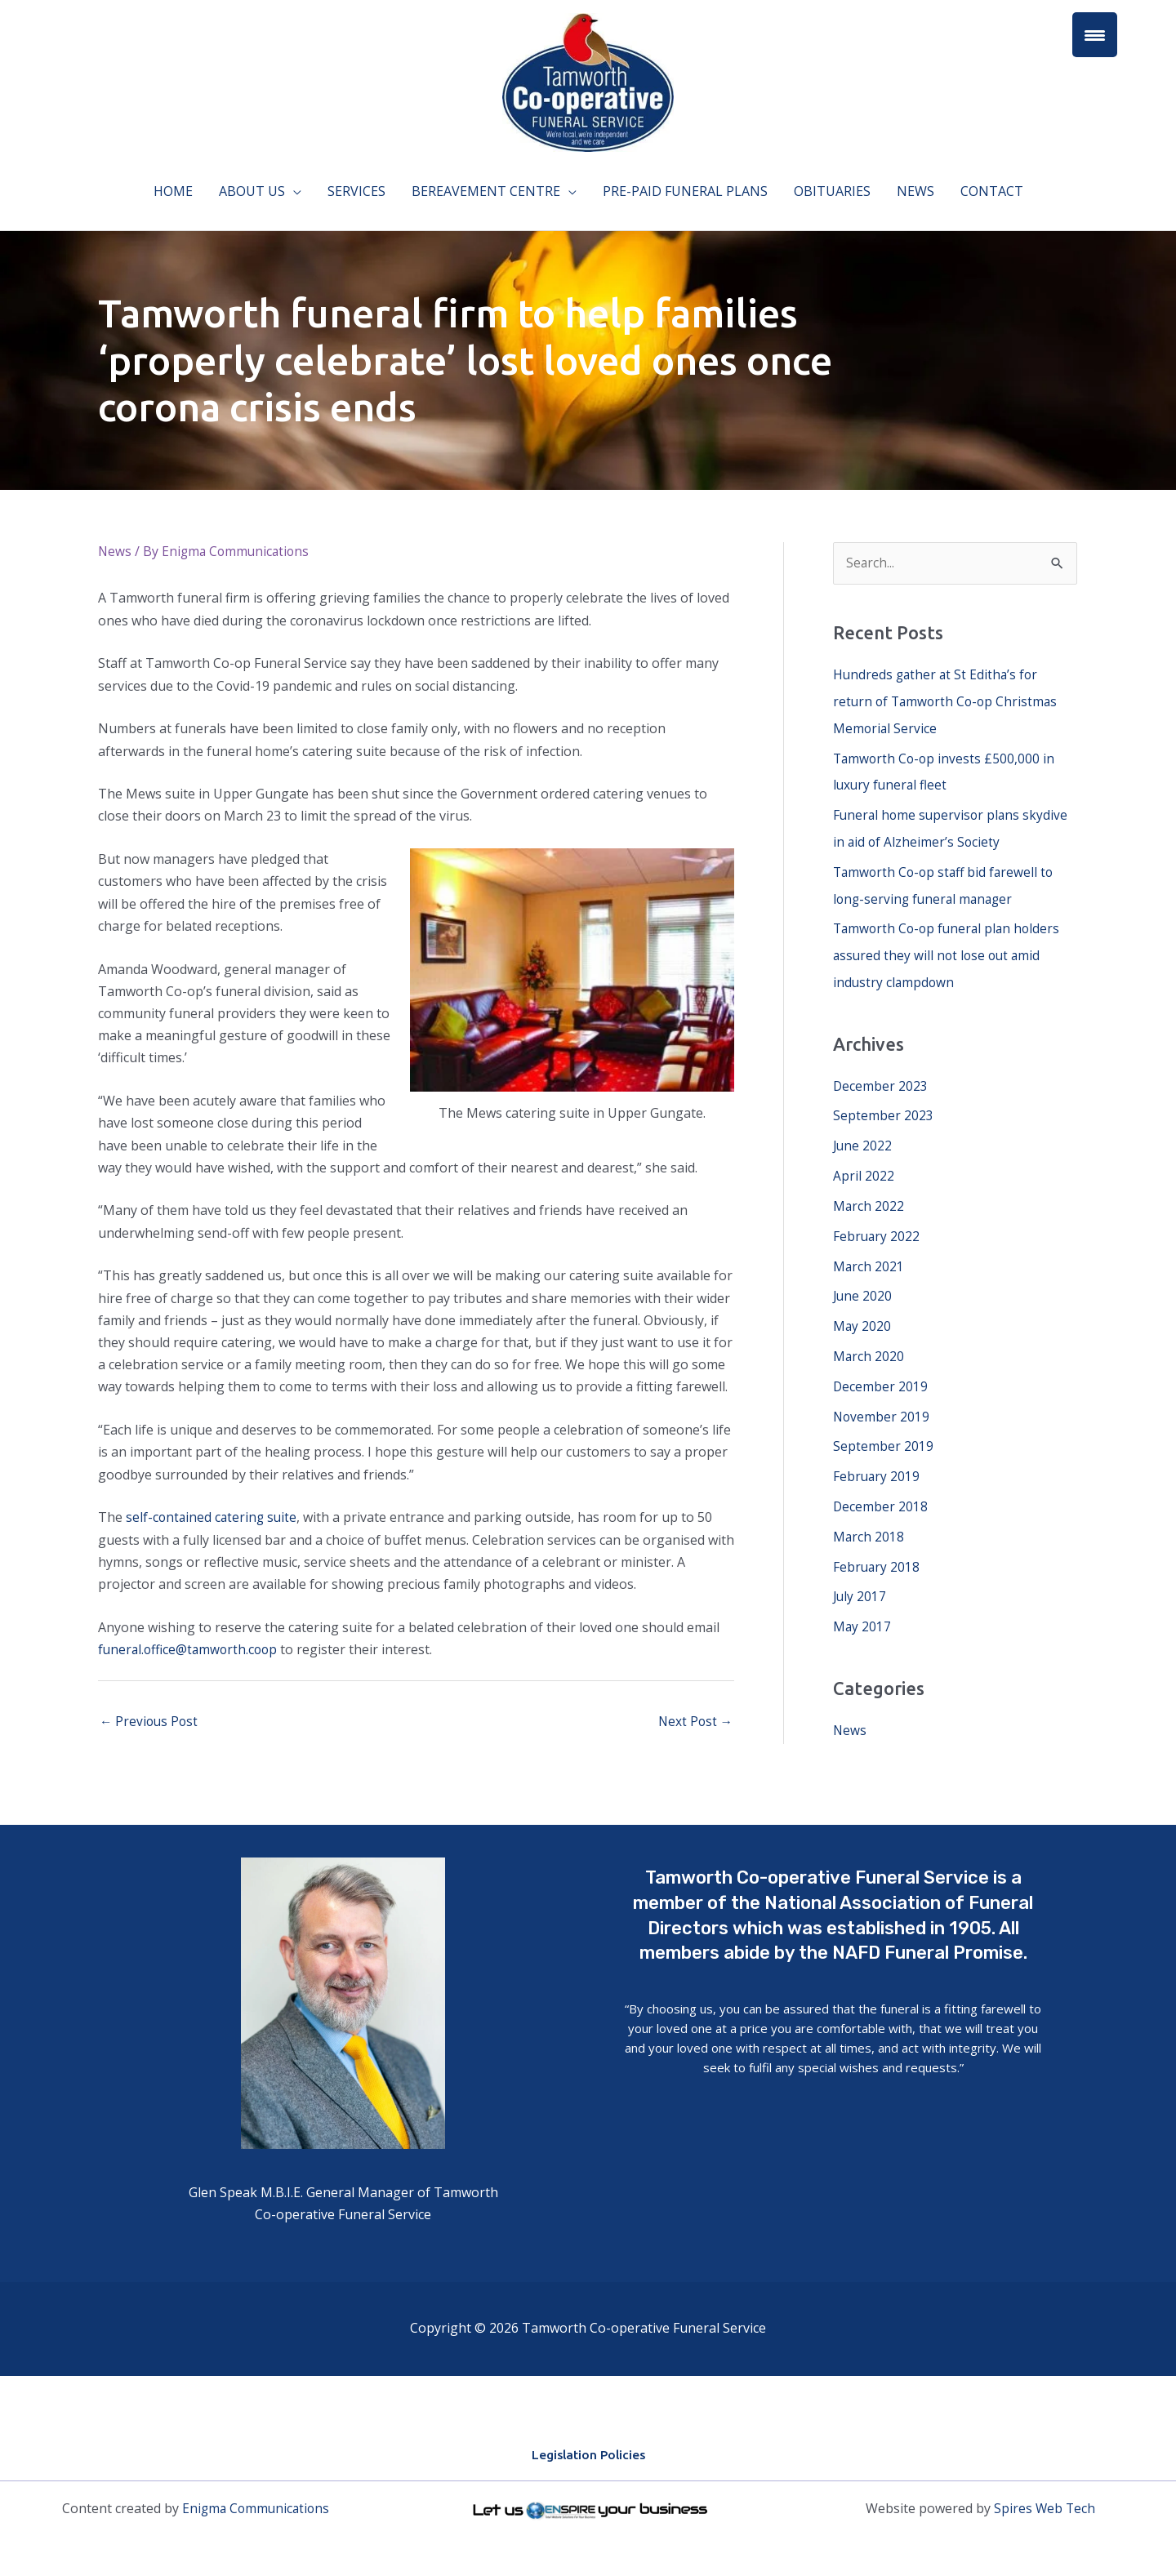 This screenshot has height=2576, width=1176. What do you see at coordinates (862, 1608) in the screenshot?
I see `May 2017` at bounding box center [862, 1608].